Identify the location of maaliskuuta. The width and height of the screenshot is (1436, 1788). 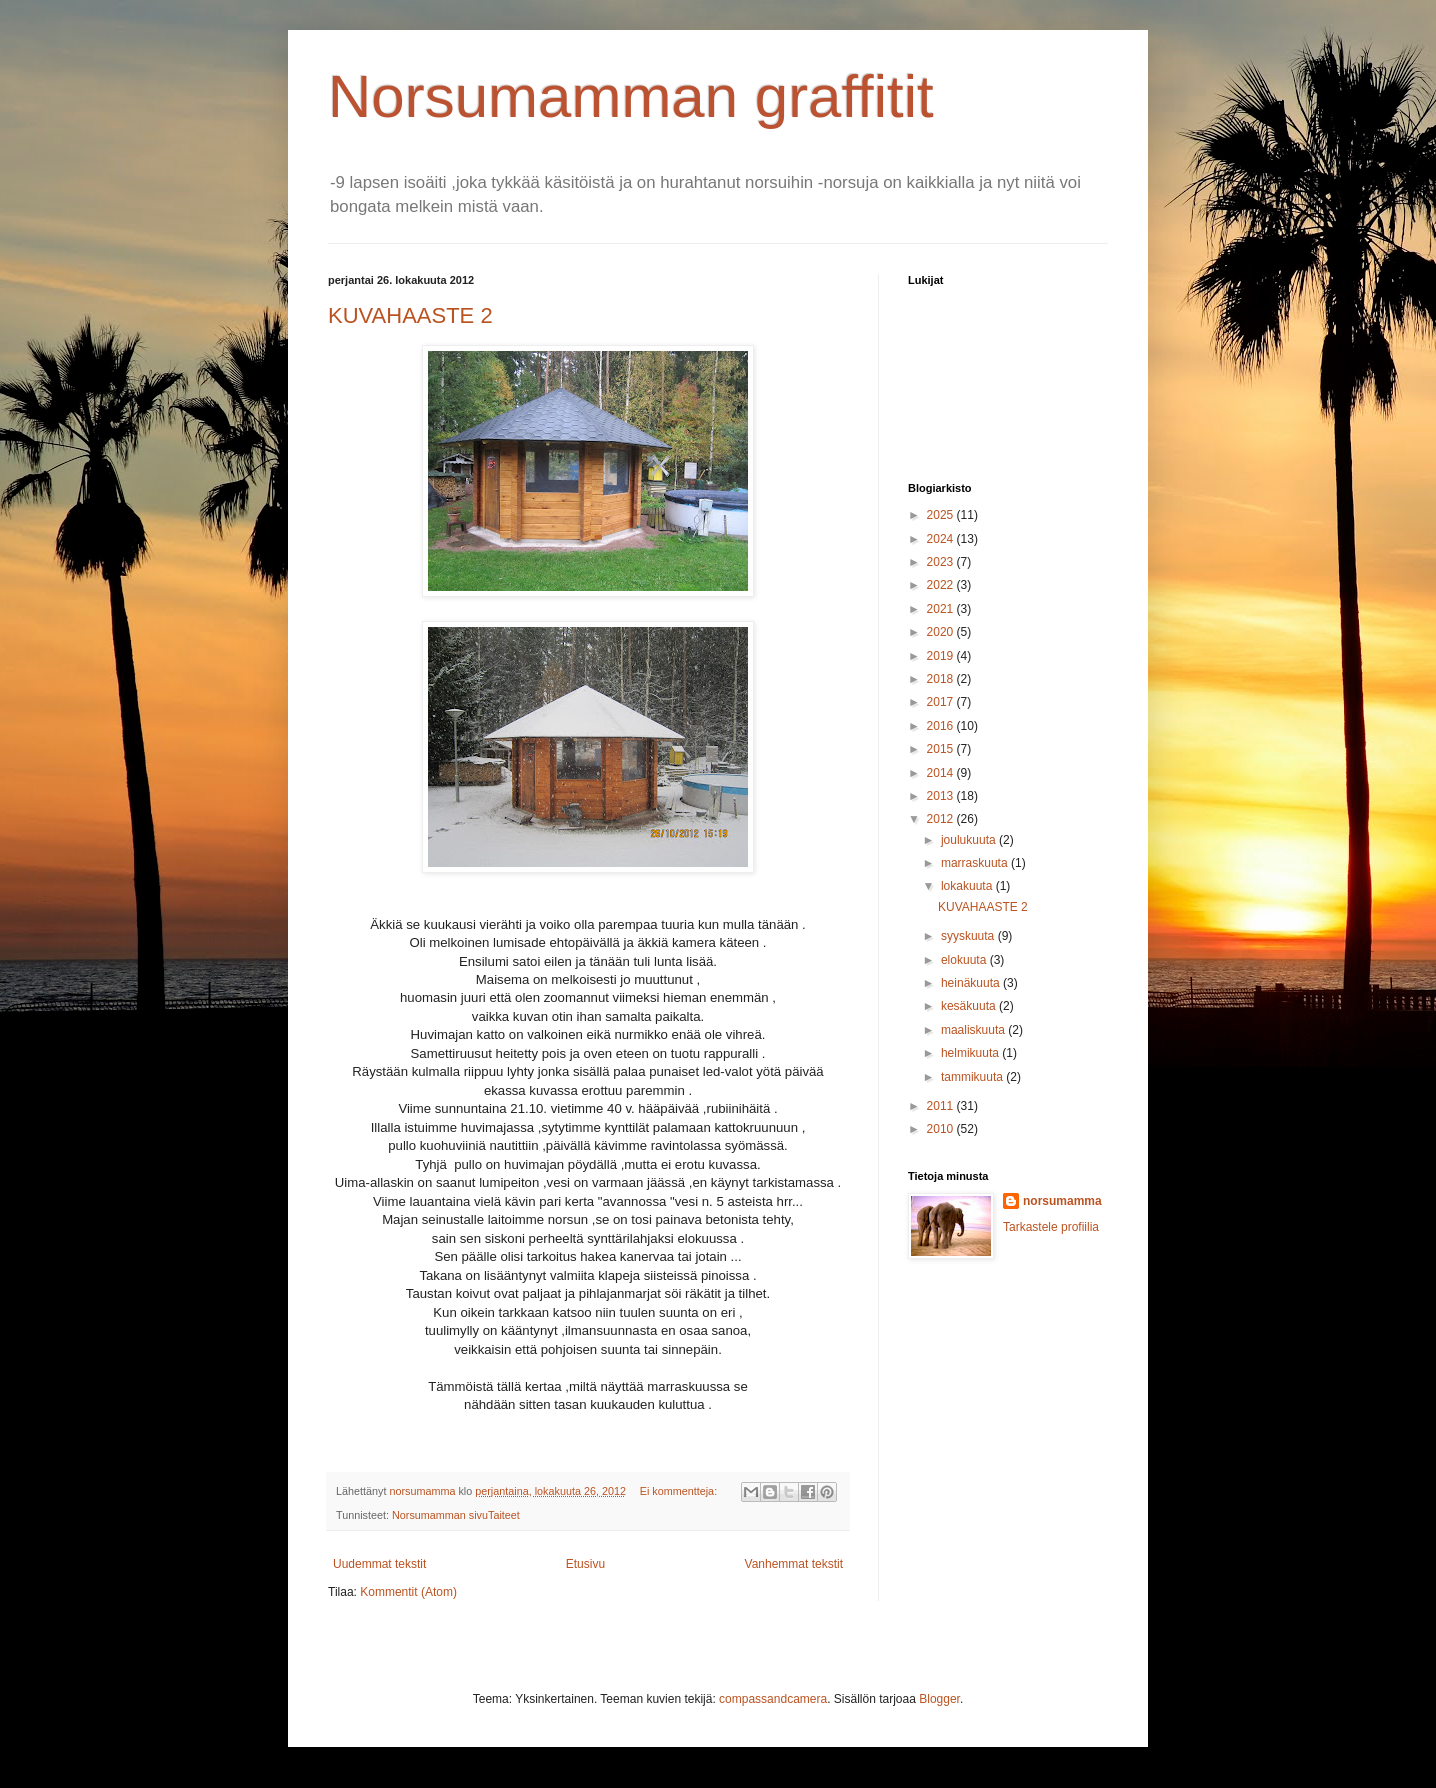
(974, 1030).